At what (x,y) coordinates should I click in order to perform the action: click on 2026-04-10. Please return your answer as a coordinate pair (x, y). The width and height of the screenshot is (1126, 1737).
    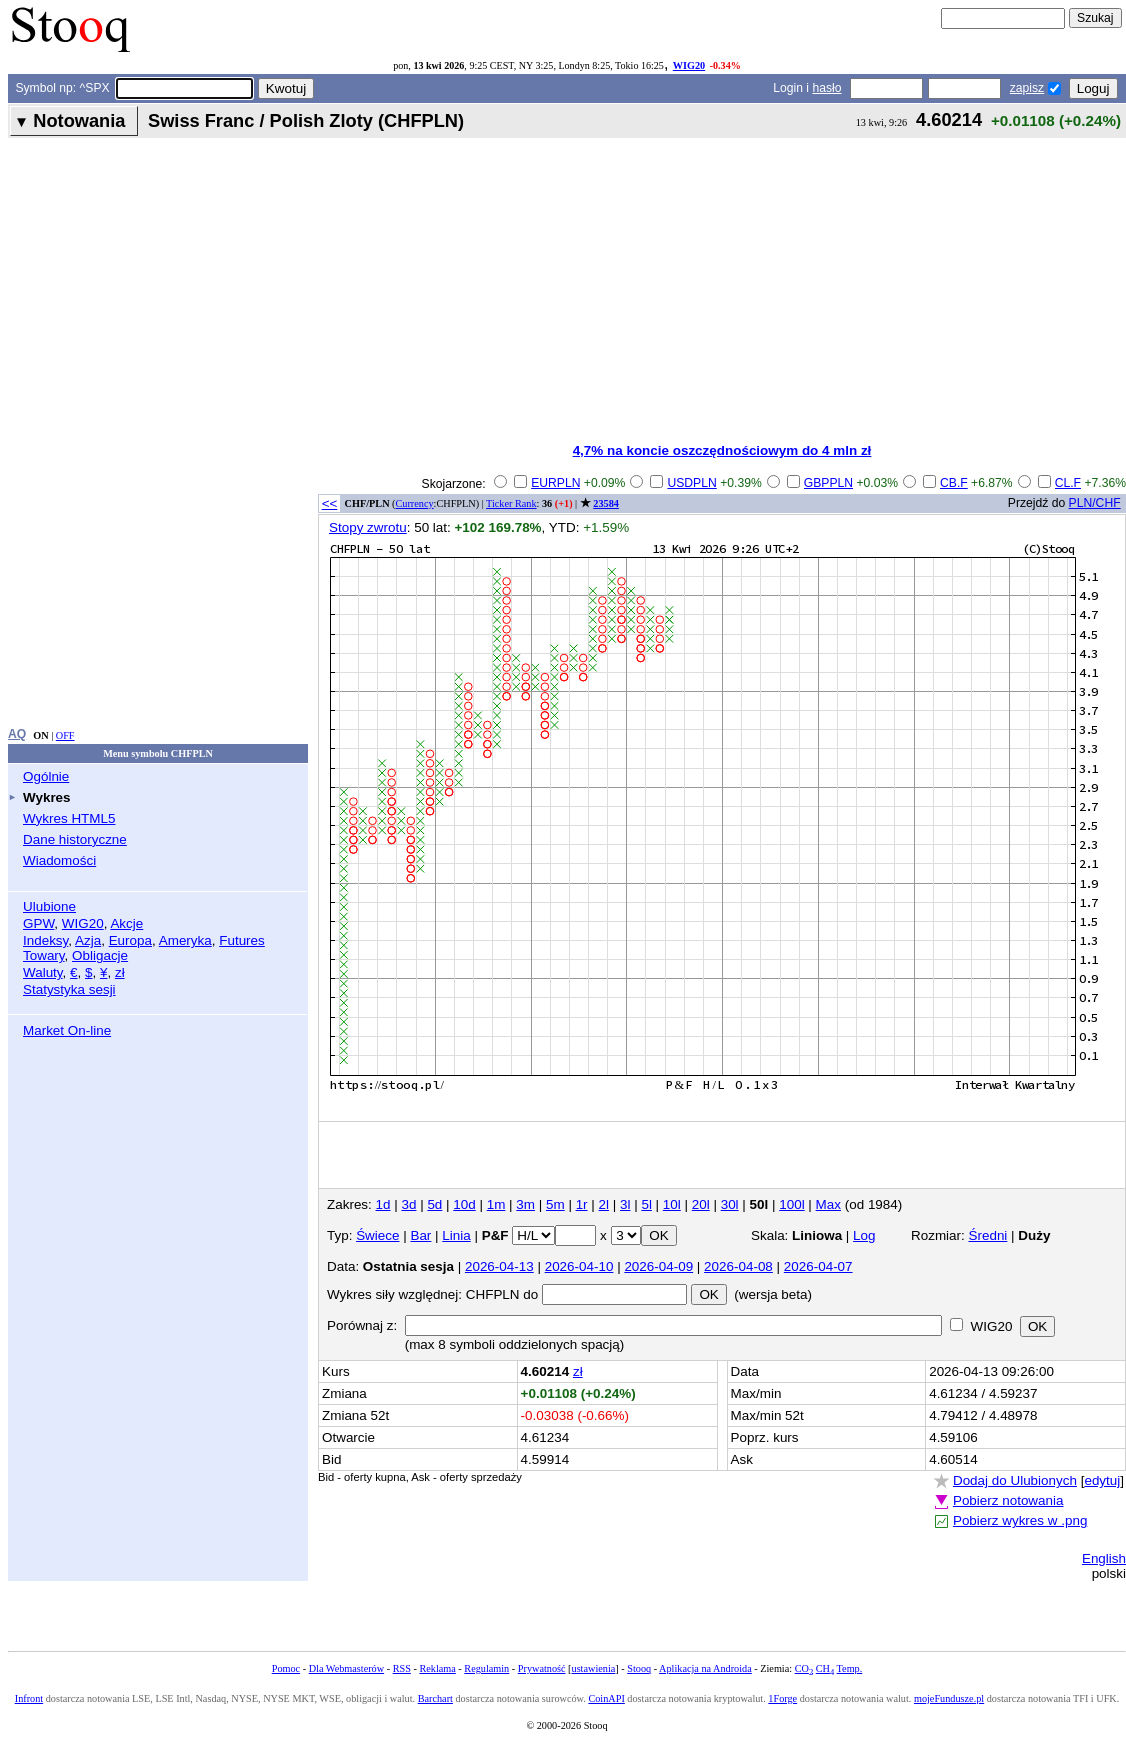
    Looking at the image, I should click on (579, 1266).